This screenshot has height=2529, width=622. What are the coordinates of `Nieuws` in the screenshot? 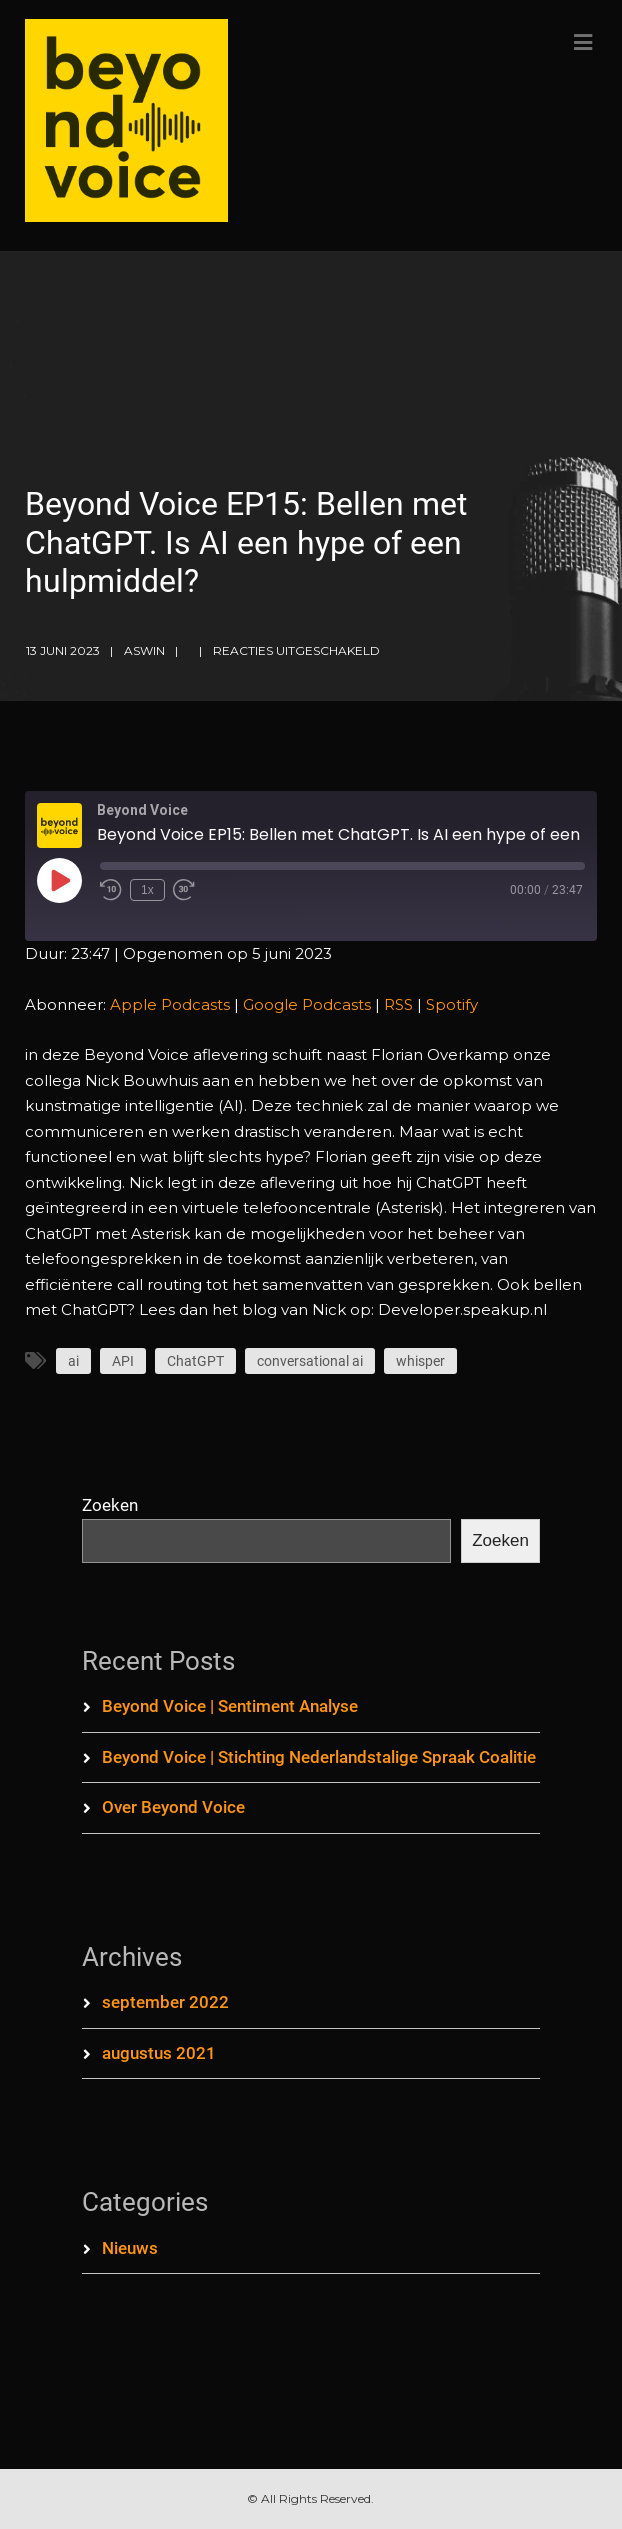 It's located at (130, 2248).